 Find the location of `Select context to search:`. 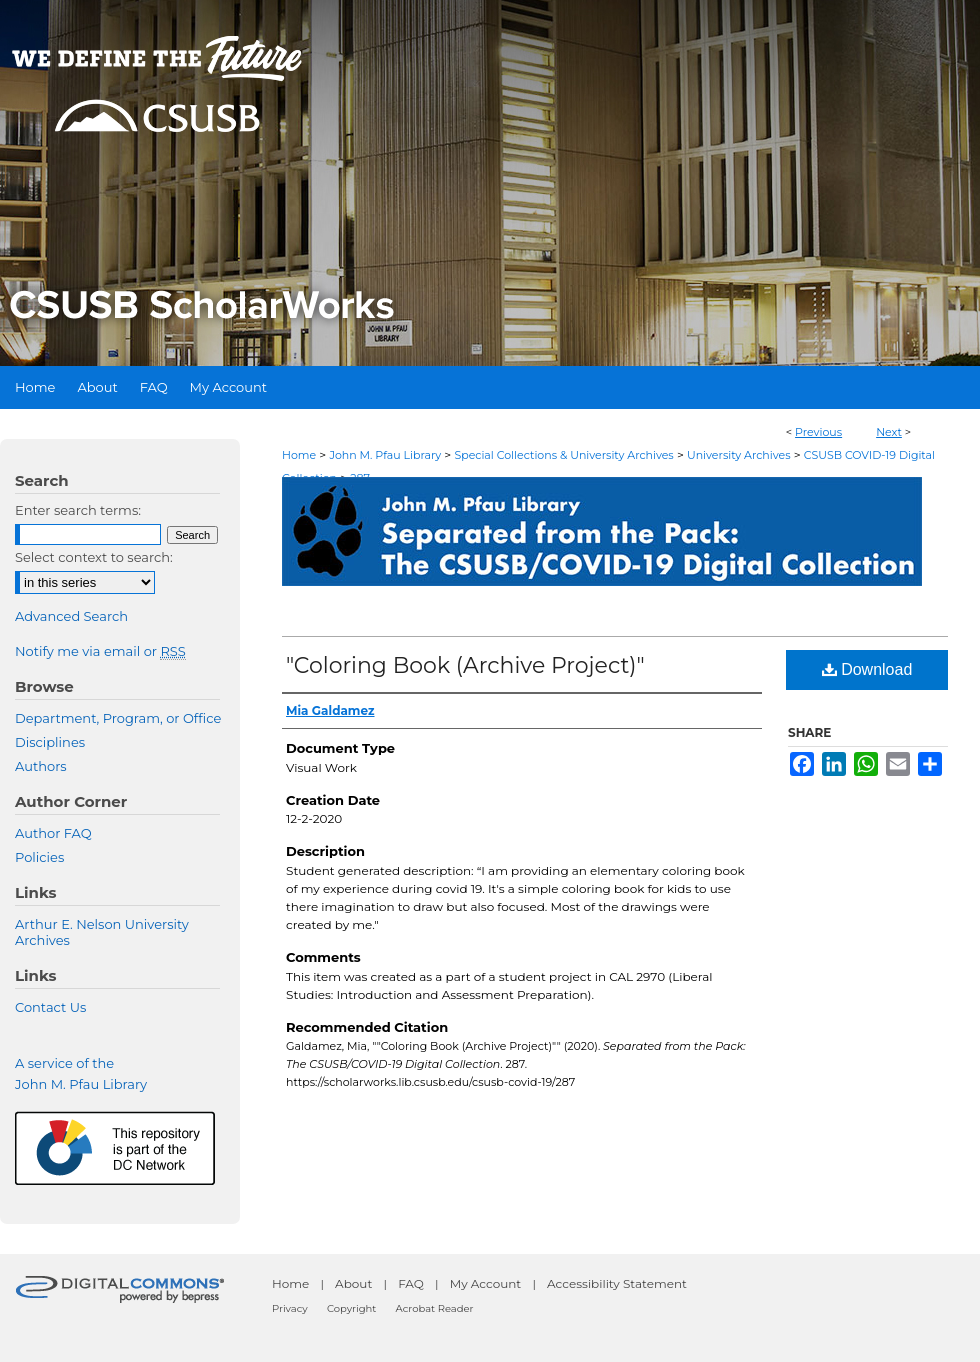

Select context to search: is located at coordinates (94, 557).